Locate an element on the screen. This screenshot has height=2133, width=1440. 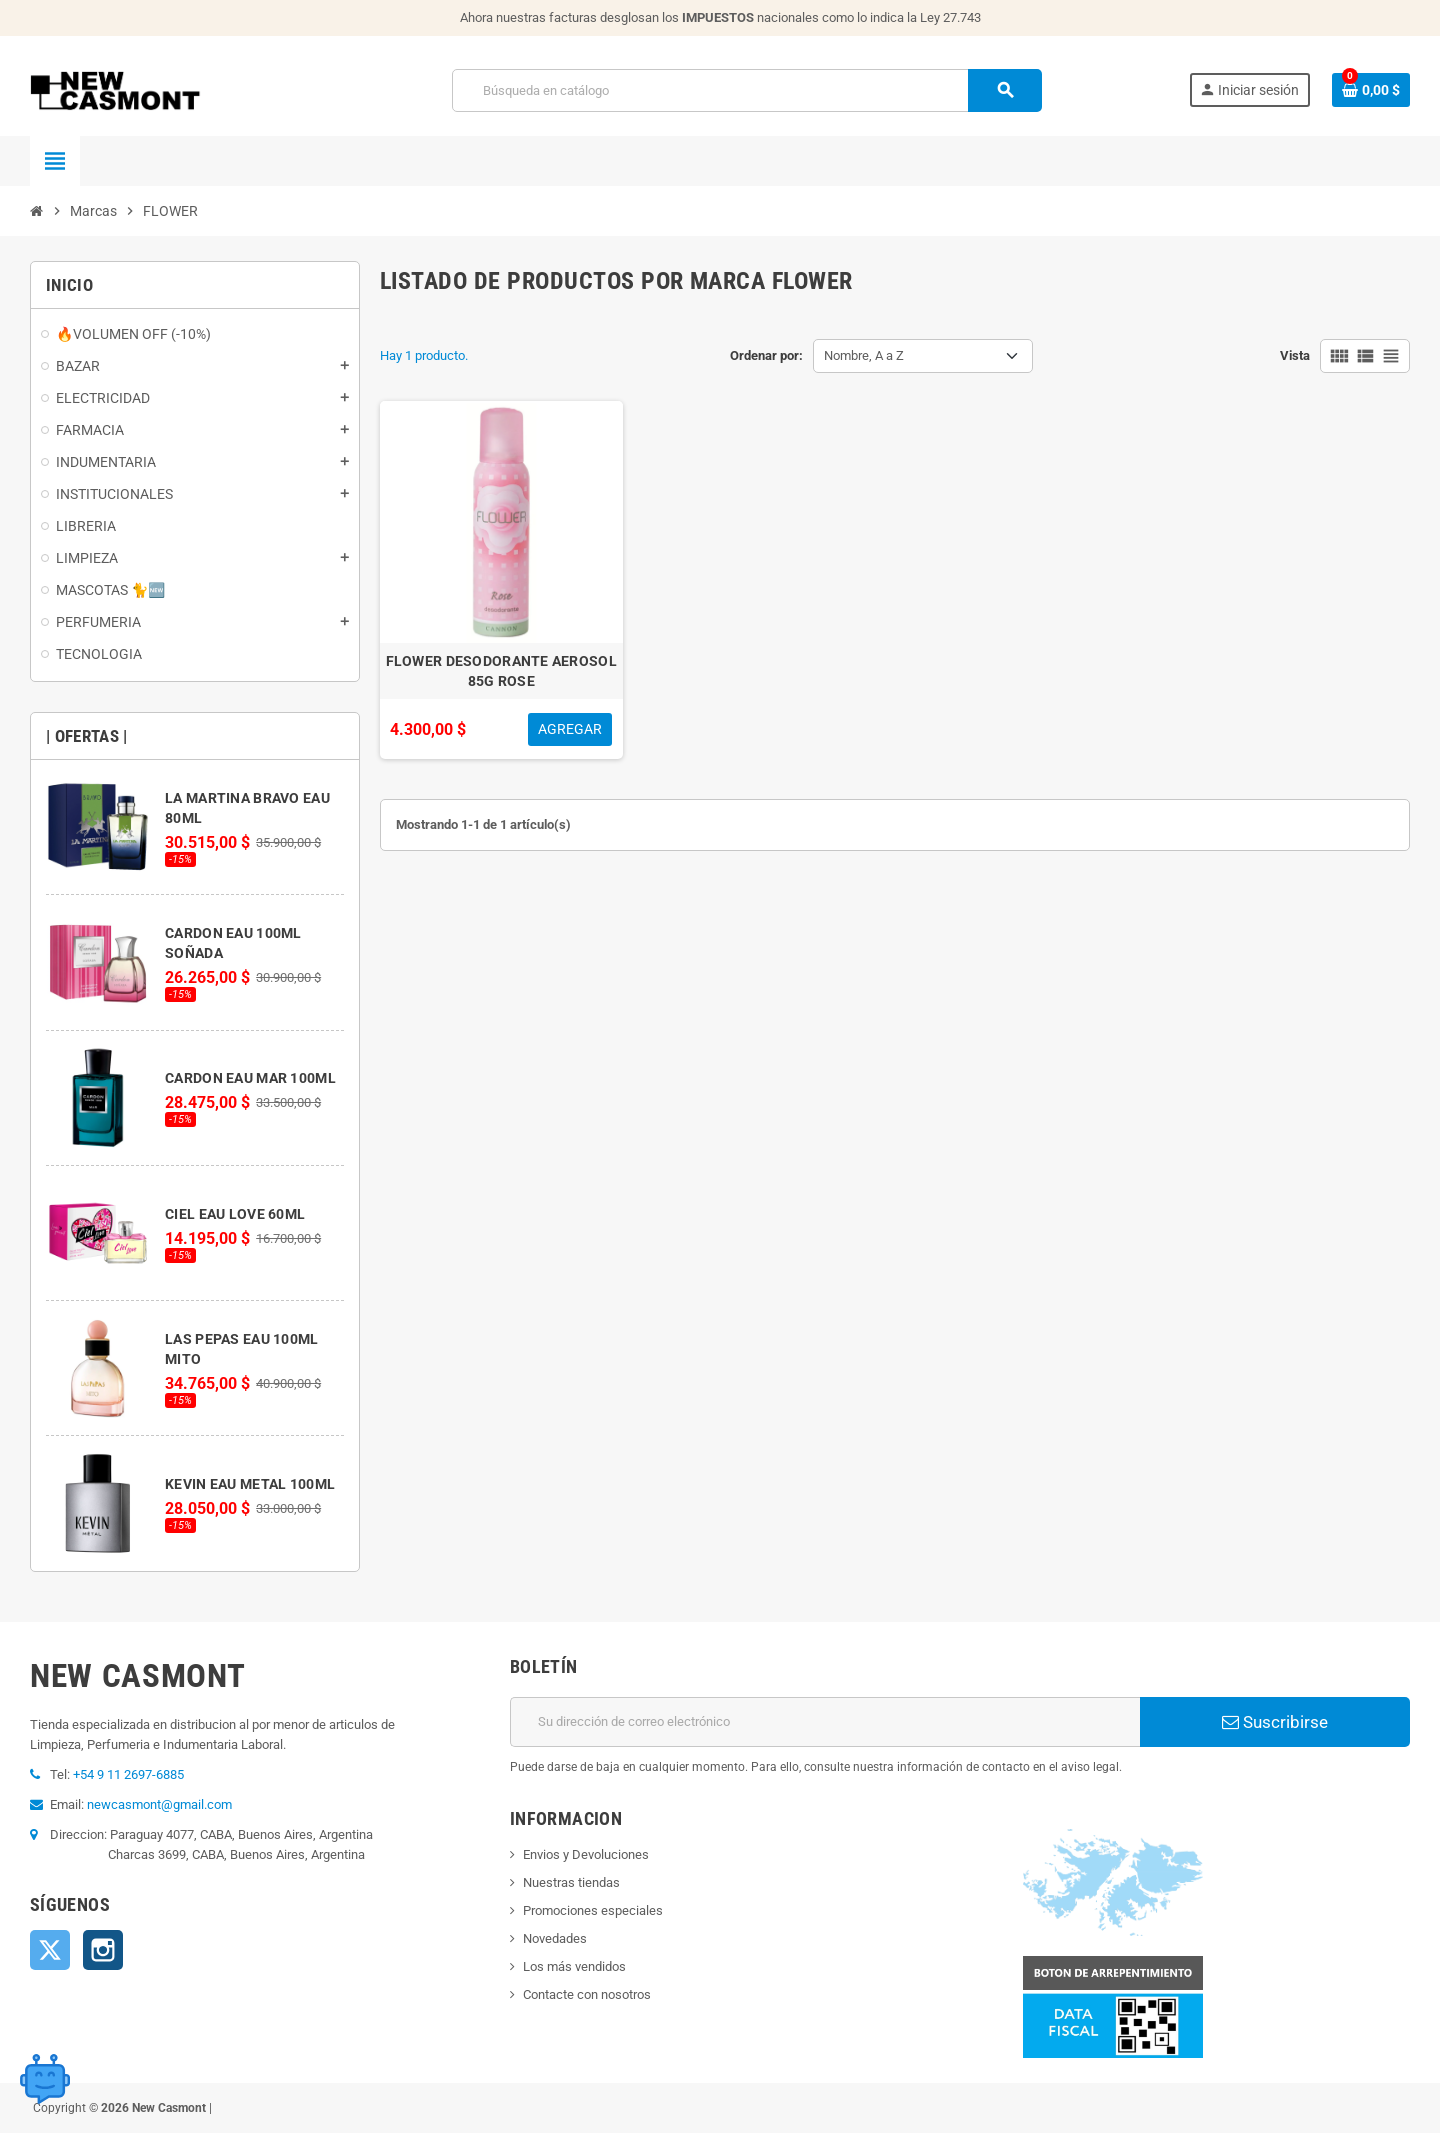
FLOWER DESODORANTE AEROSOL 85G ROSE is located at coordinates (501, 671).